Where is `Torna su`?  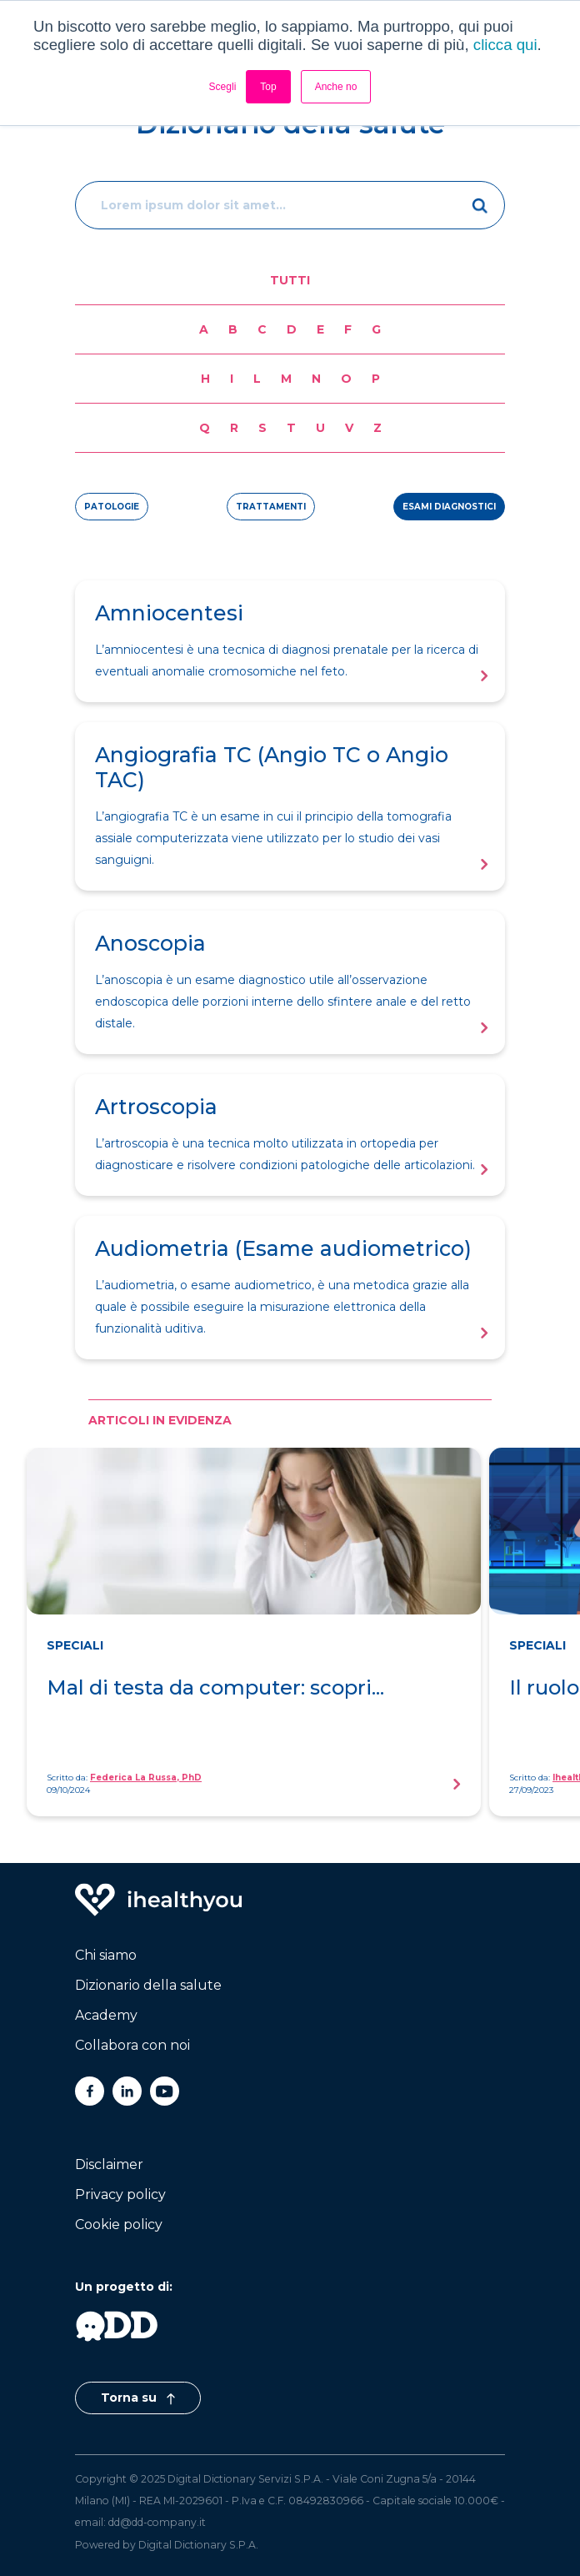 Torna su is located at coordinates (138, 2397).